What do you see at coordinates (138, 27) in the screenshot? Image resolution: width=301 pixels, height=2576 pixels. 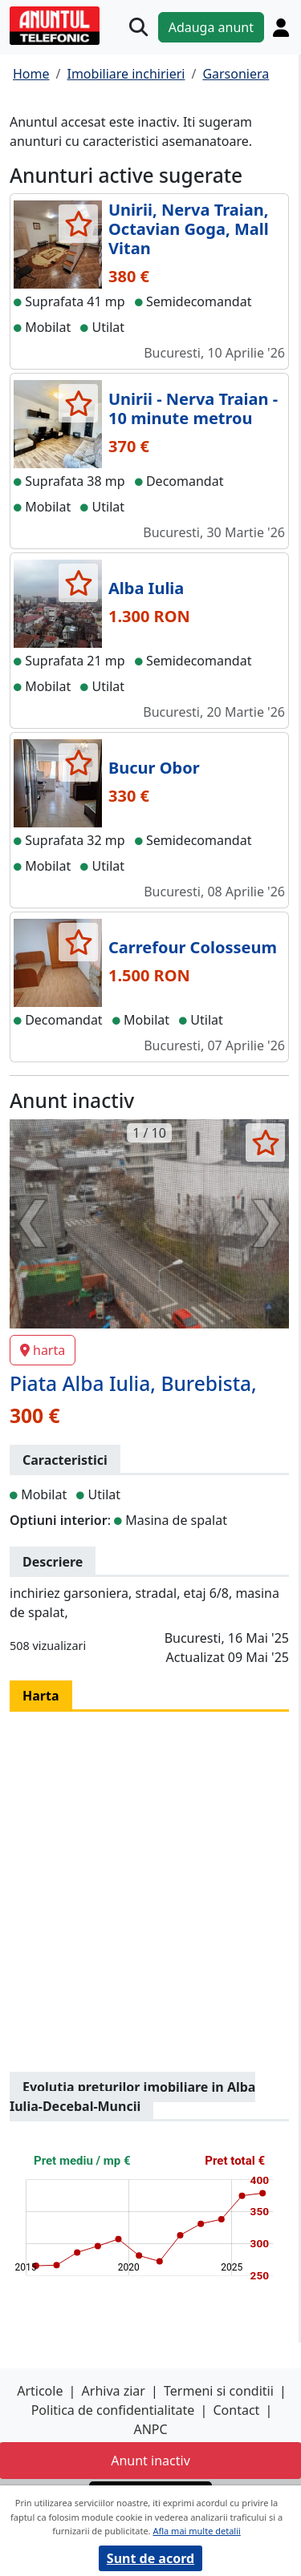 I see `[Cauta]` at bounding box center [138, 27].